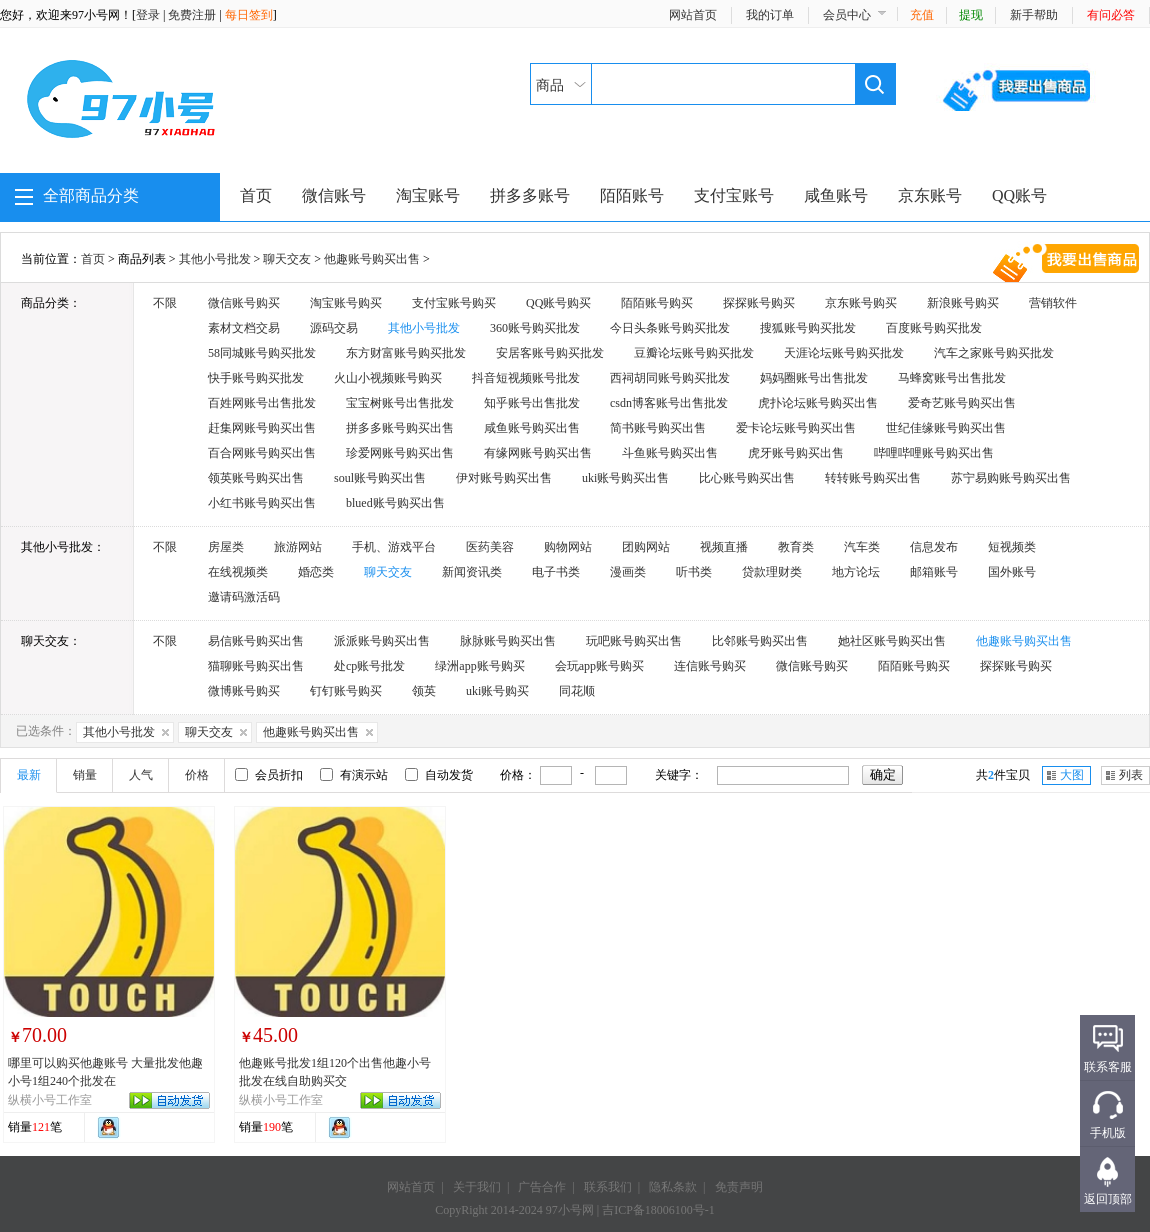  What do you see at coordinates (165, 303) in the screenshot?
I see `不限` at bounding box center [165, 303].